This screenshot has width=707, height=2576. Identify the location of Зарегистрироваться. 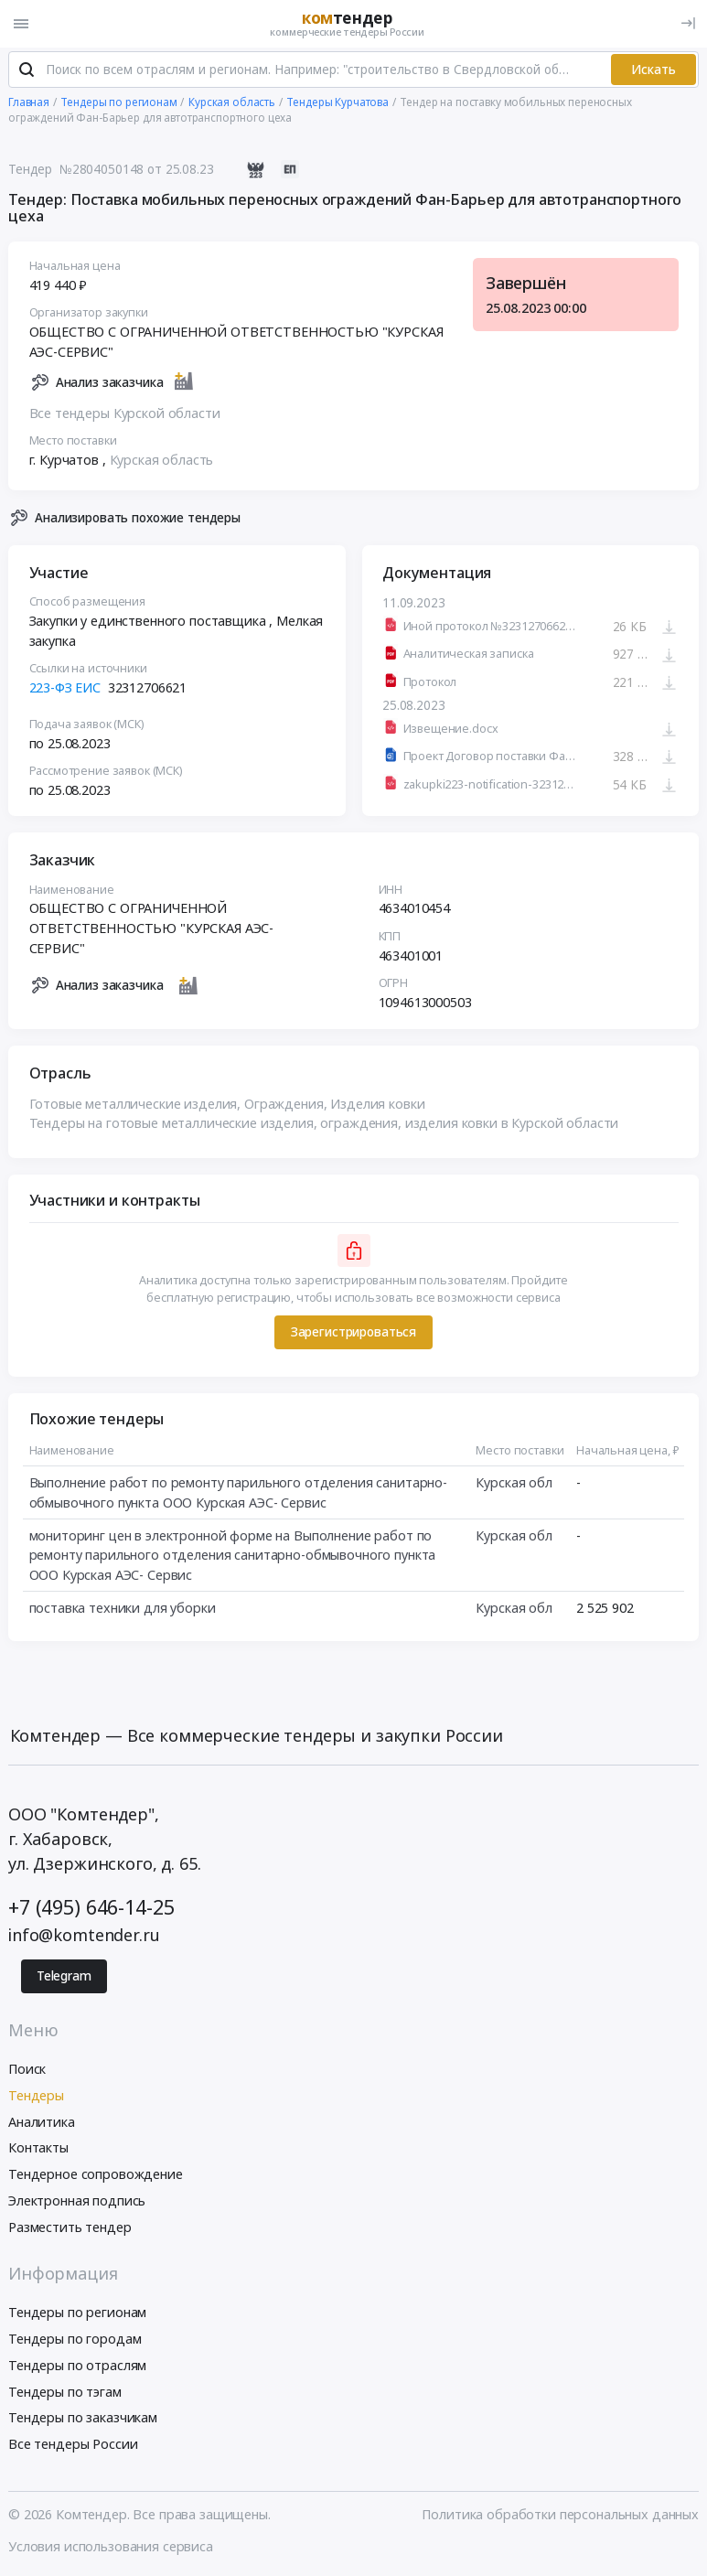
(353, 1334).